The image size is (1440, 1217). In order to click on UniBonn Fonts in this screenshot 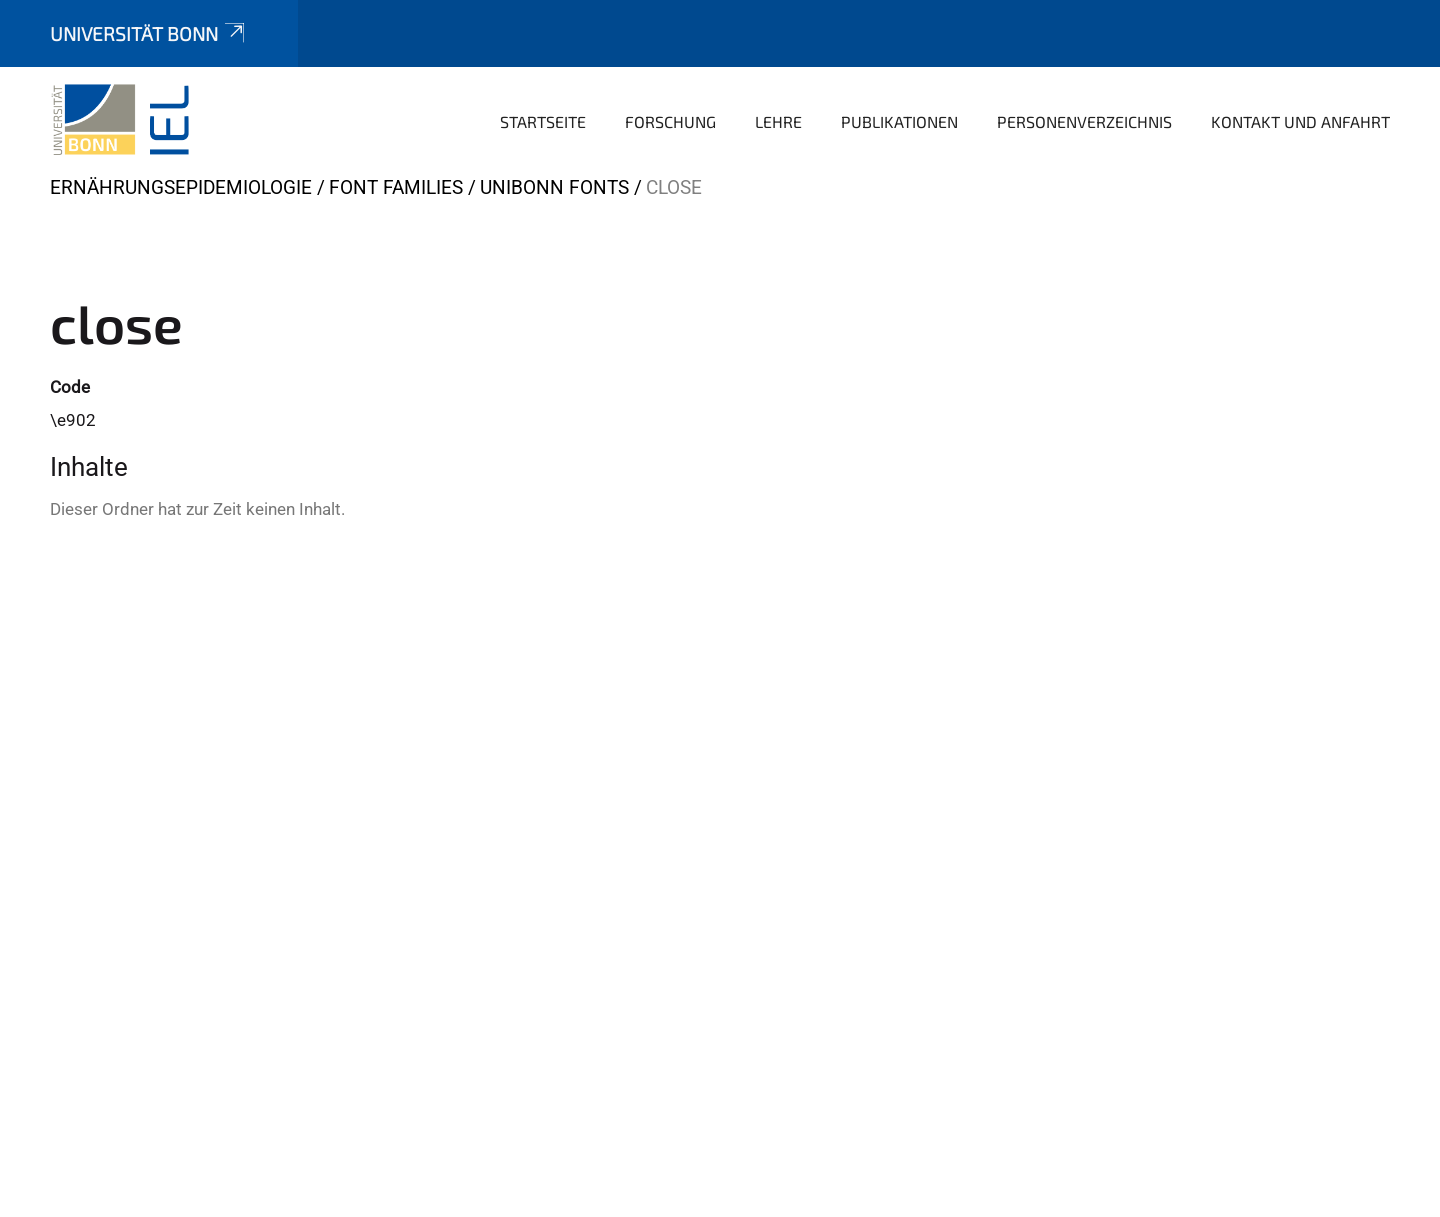, I will do `click(554, 187)`.